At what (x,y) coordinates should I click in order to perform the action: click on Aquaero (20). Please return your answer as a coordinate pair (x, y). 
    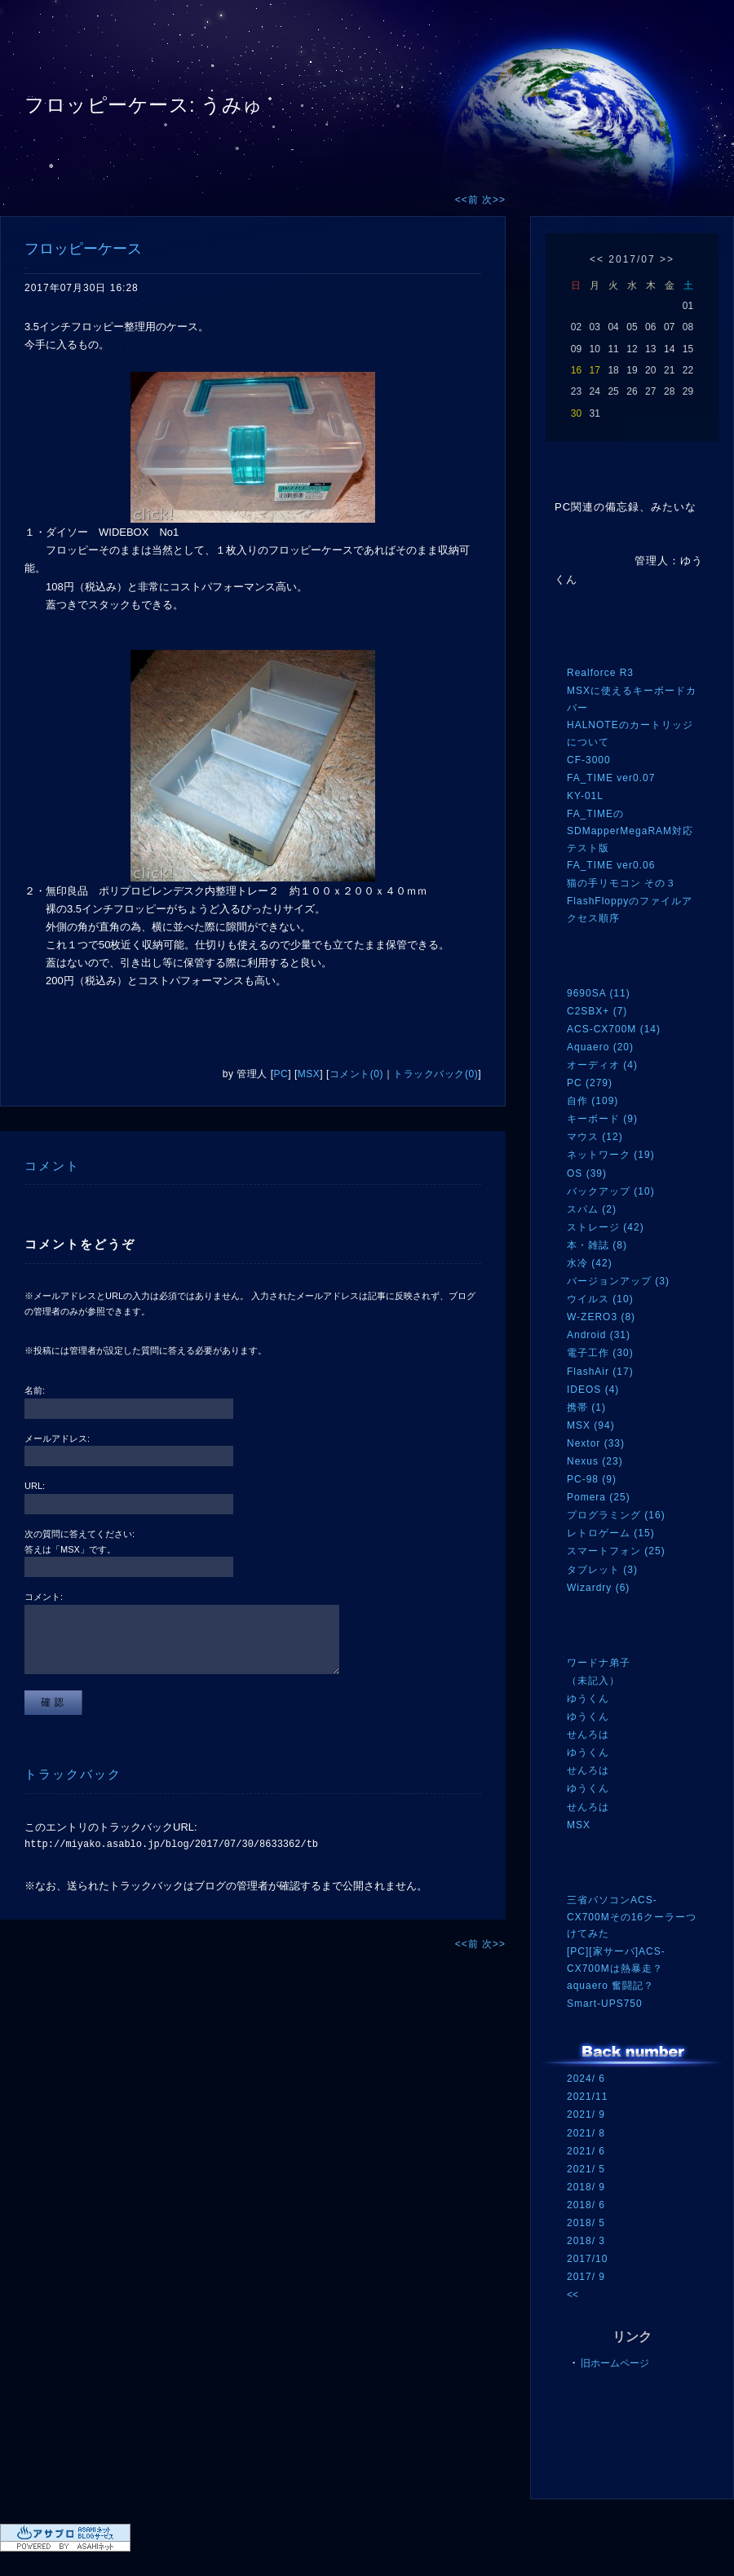
    Looking at the image, I should click on (600, 1047).